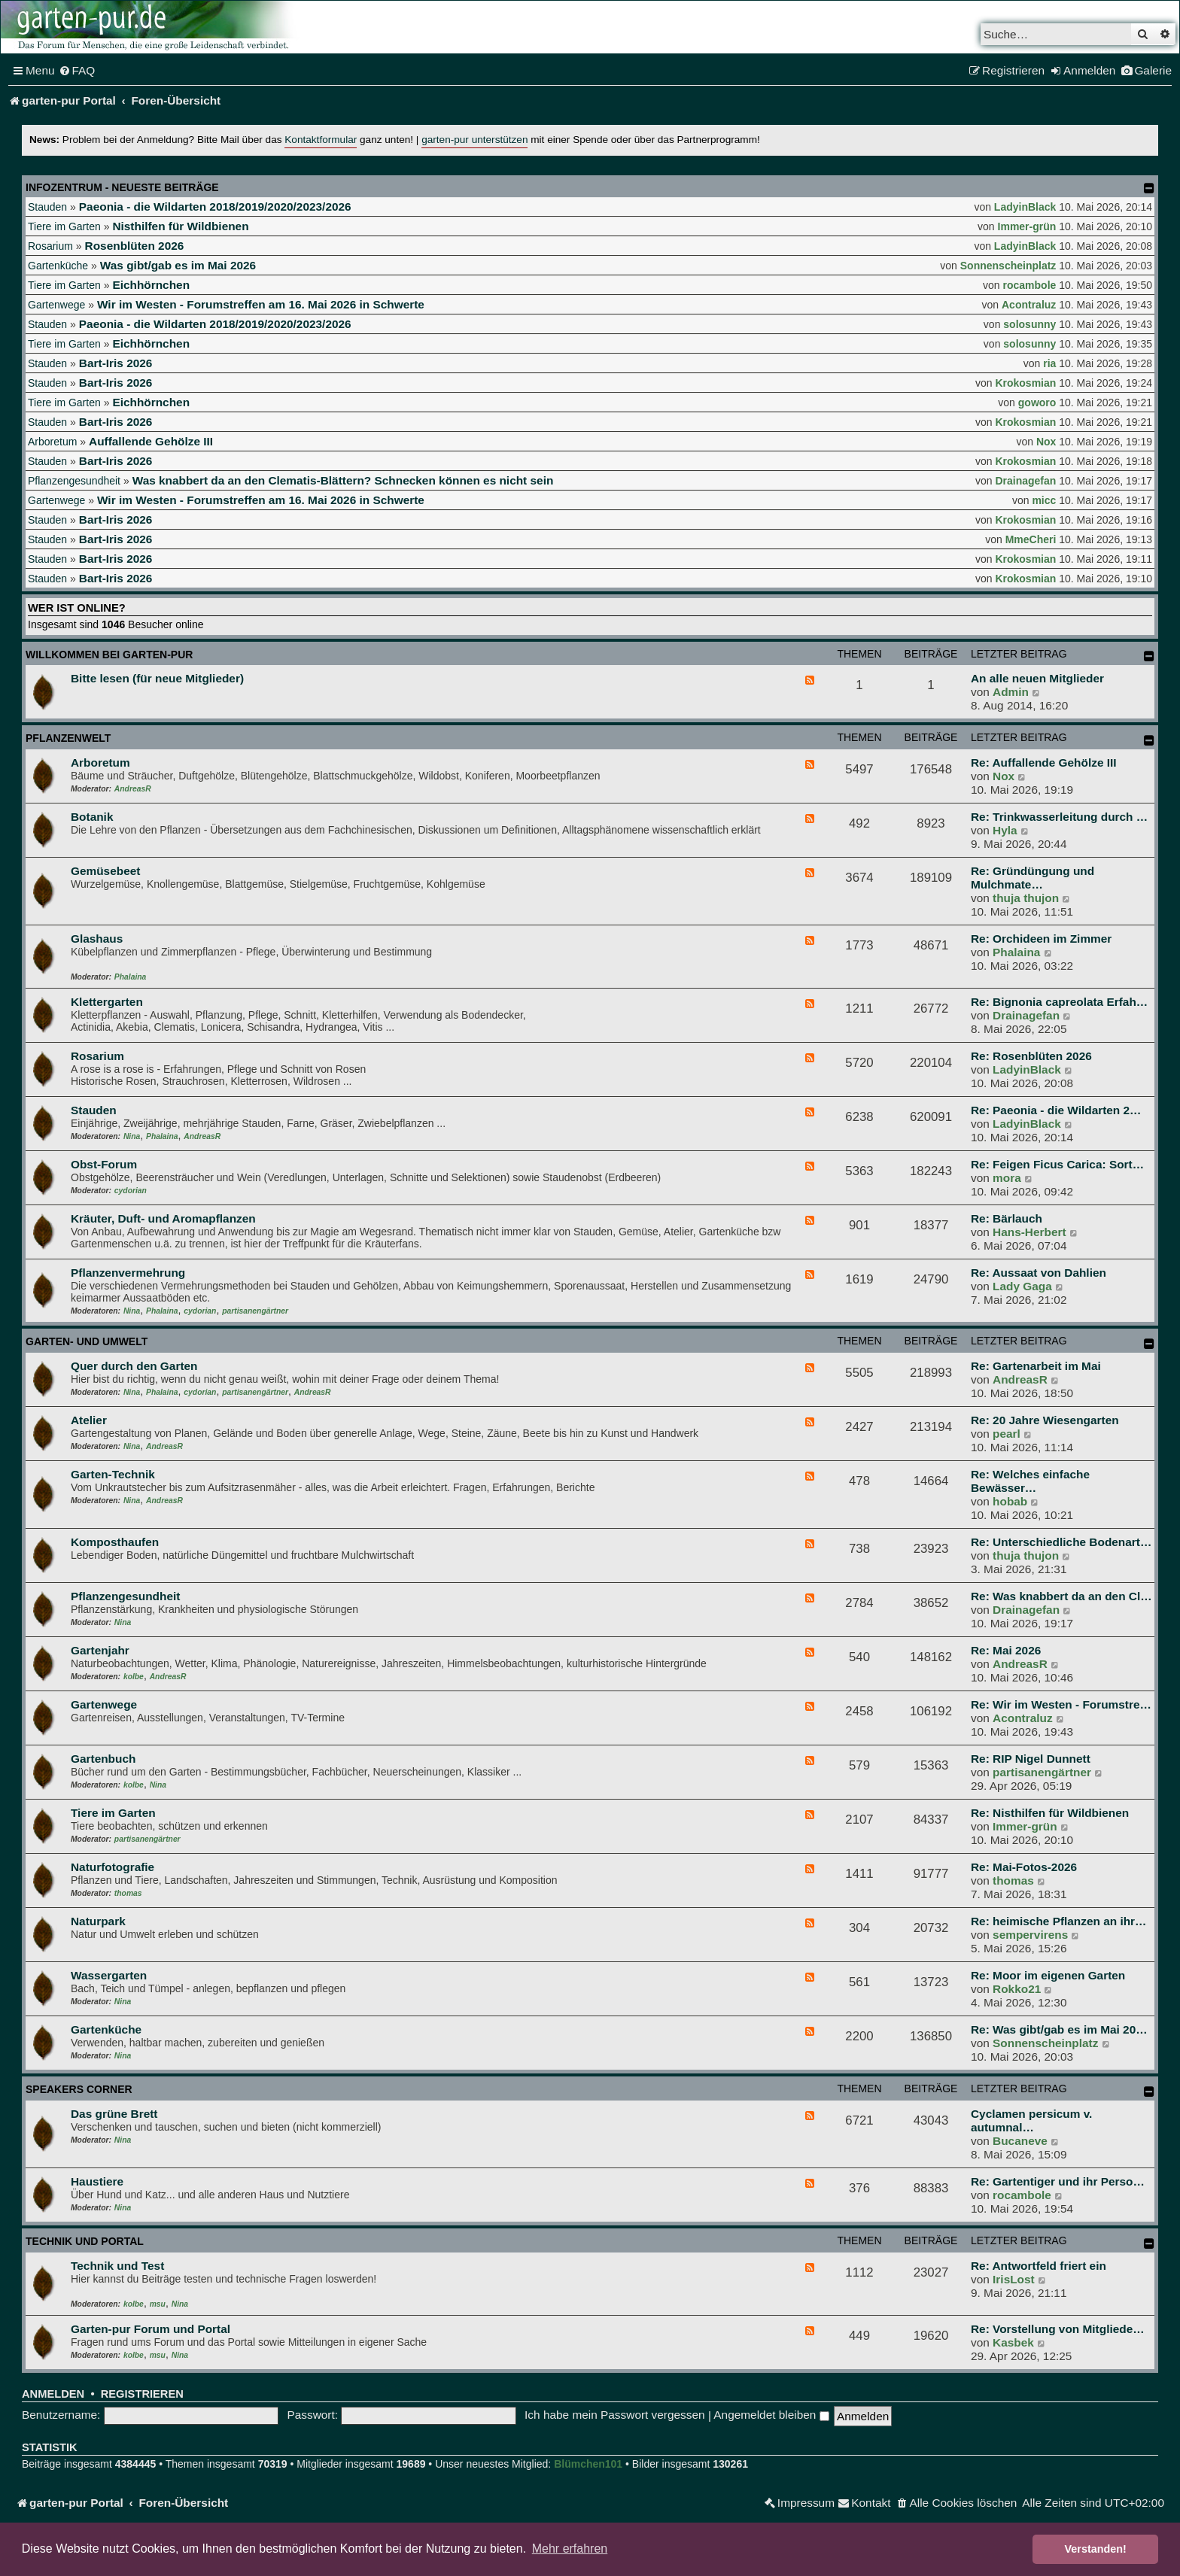  I want to click on Re: Bignonia capreolata Erfah…, so click(1059, 1001).